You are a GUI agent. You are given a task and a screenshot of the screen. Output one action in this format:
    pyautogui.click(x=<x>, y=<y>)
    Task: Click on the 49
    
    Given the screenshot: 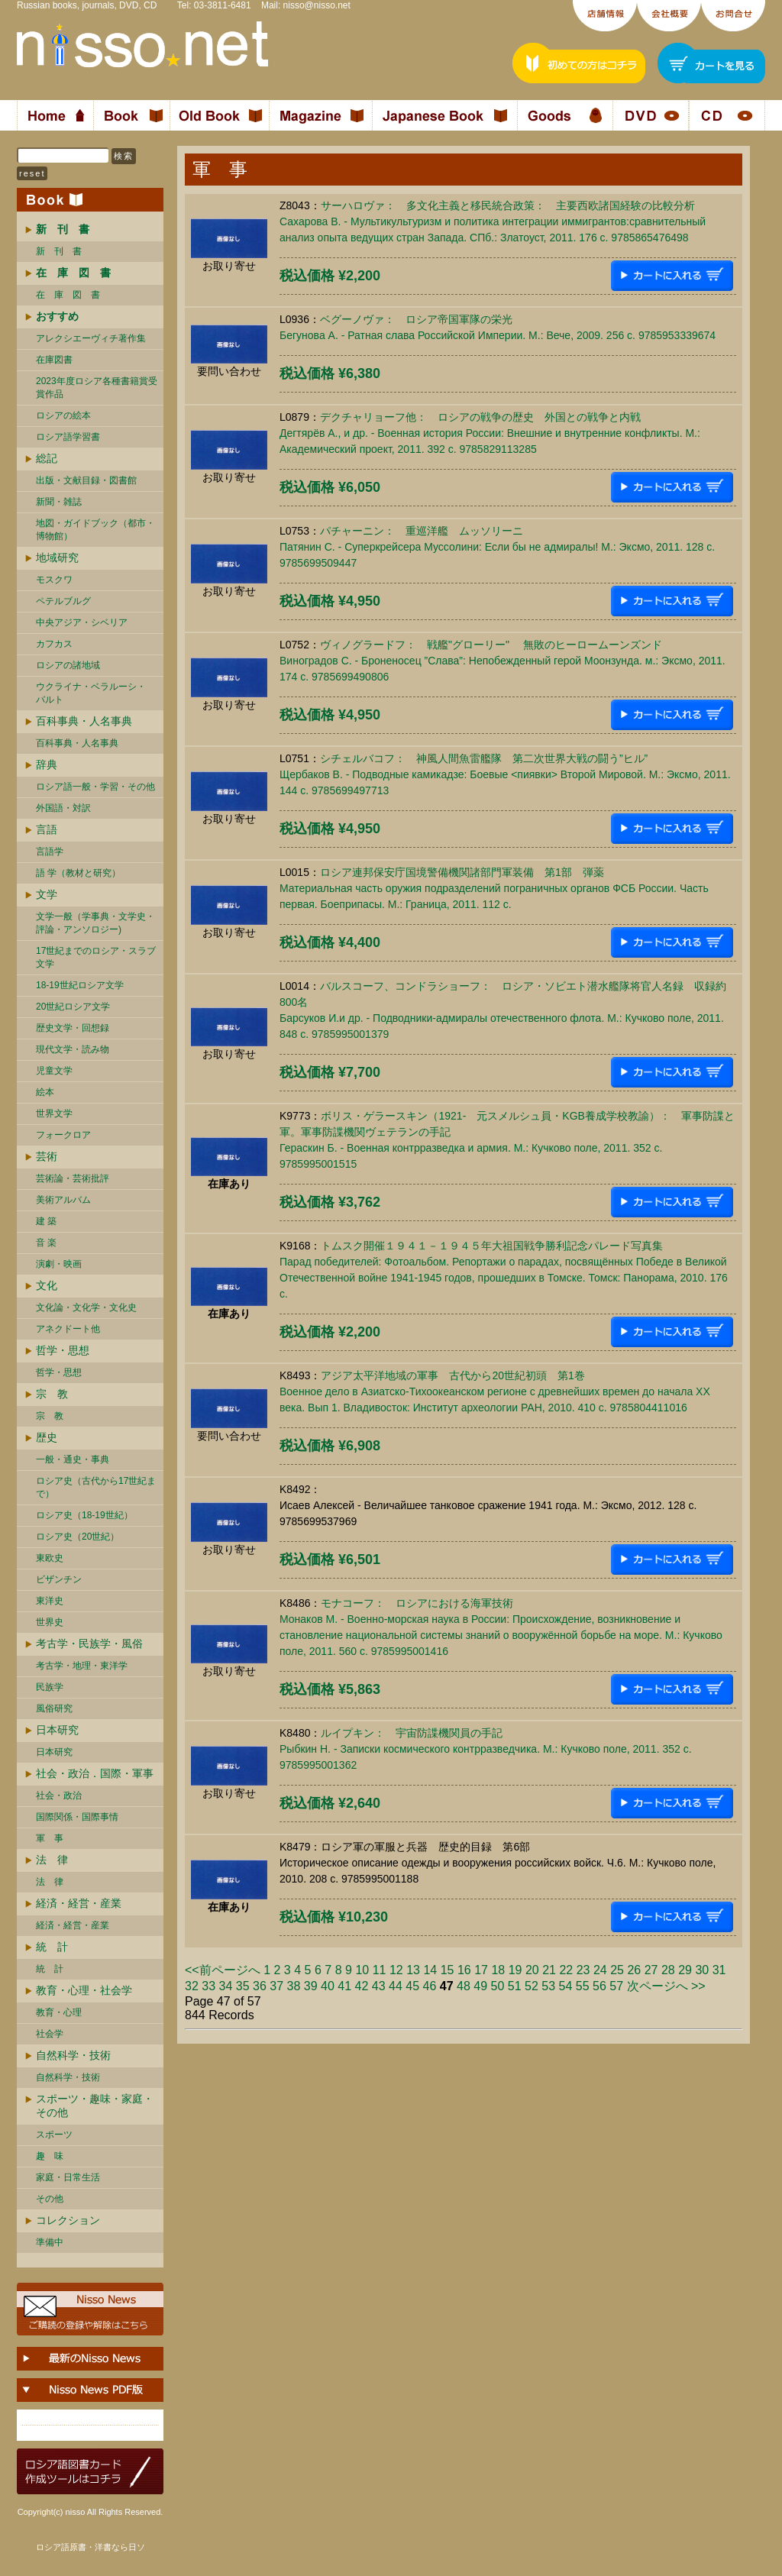 What is the action you would take?
    pyautogui.click(x=480, y=1986)
    